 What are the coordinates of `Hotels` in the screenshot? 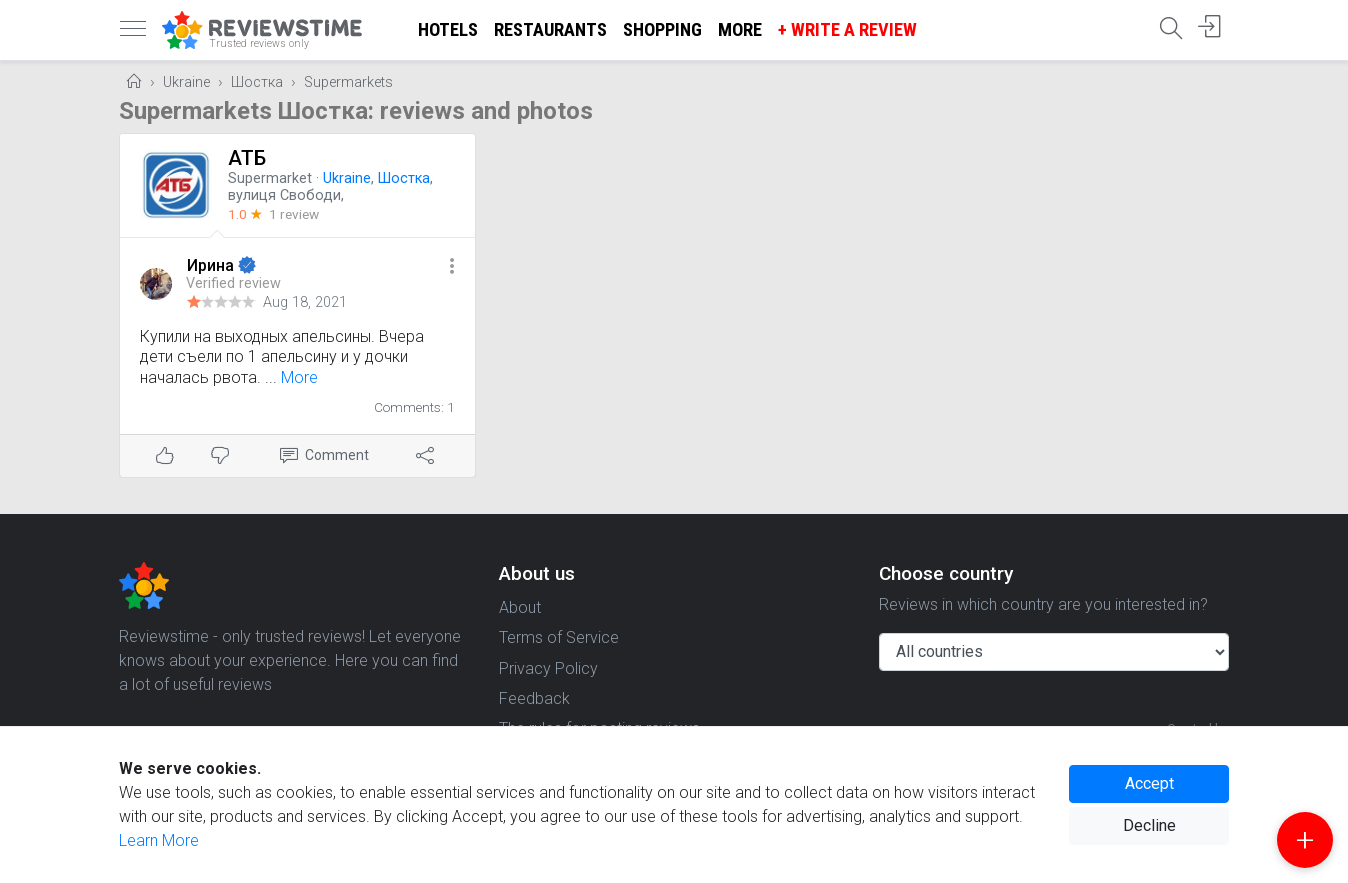 It's located at (448, 29).